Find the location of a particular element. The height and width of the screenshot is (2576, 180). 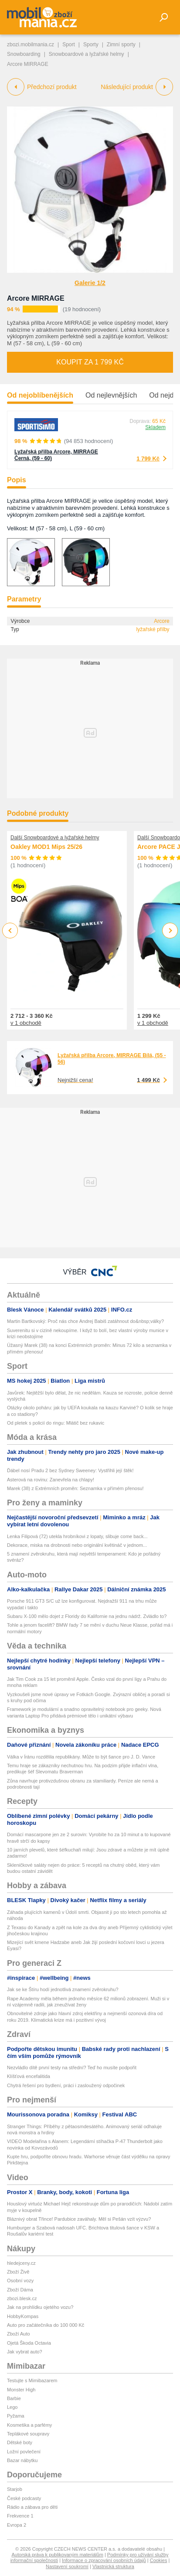

Autorská práva k publikovaným materiálům is located at coordinates (57, 2554).